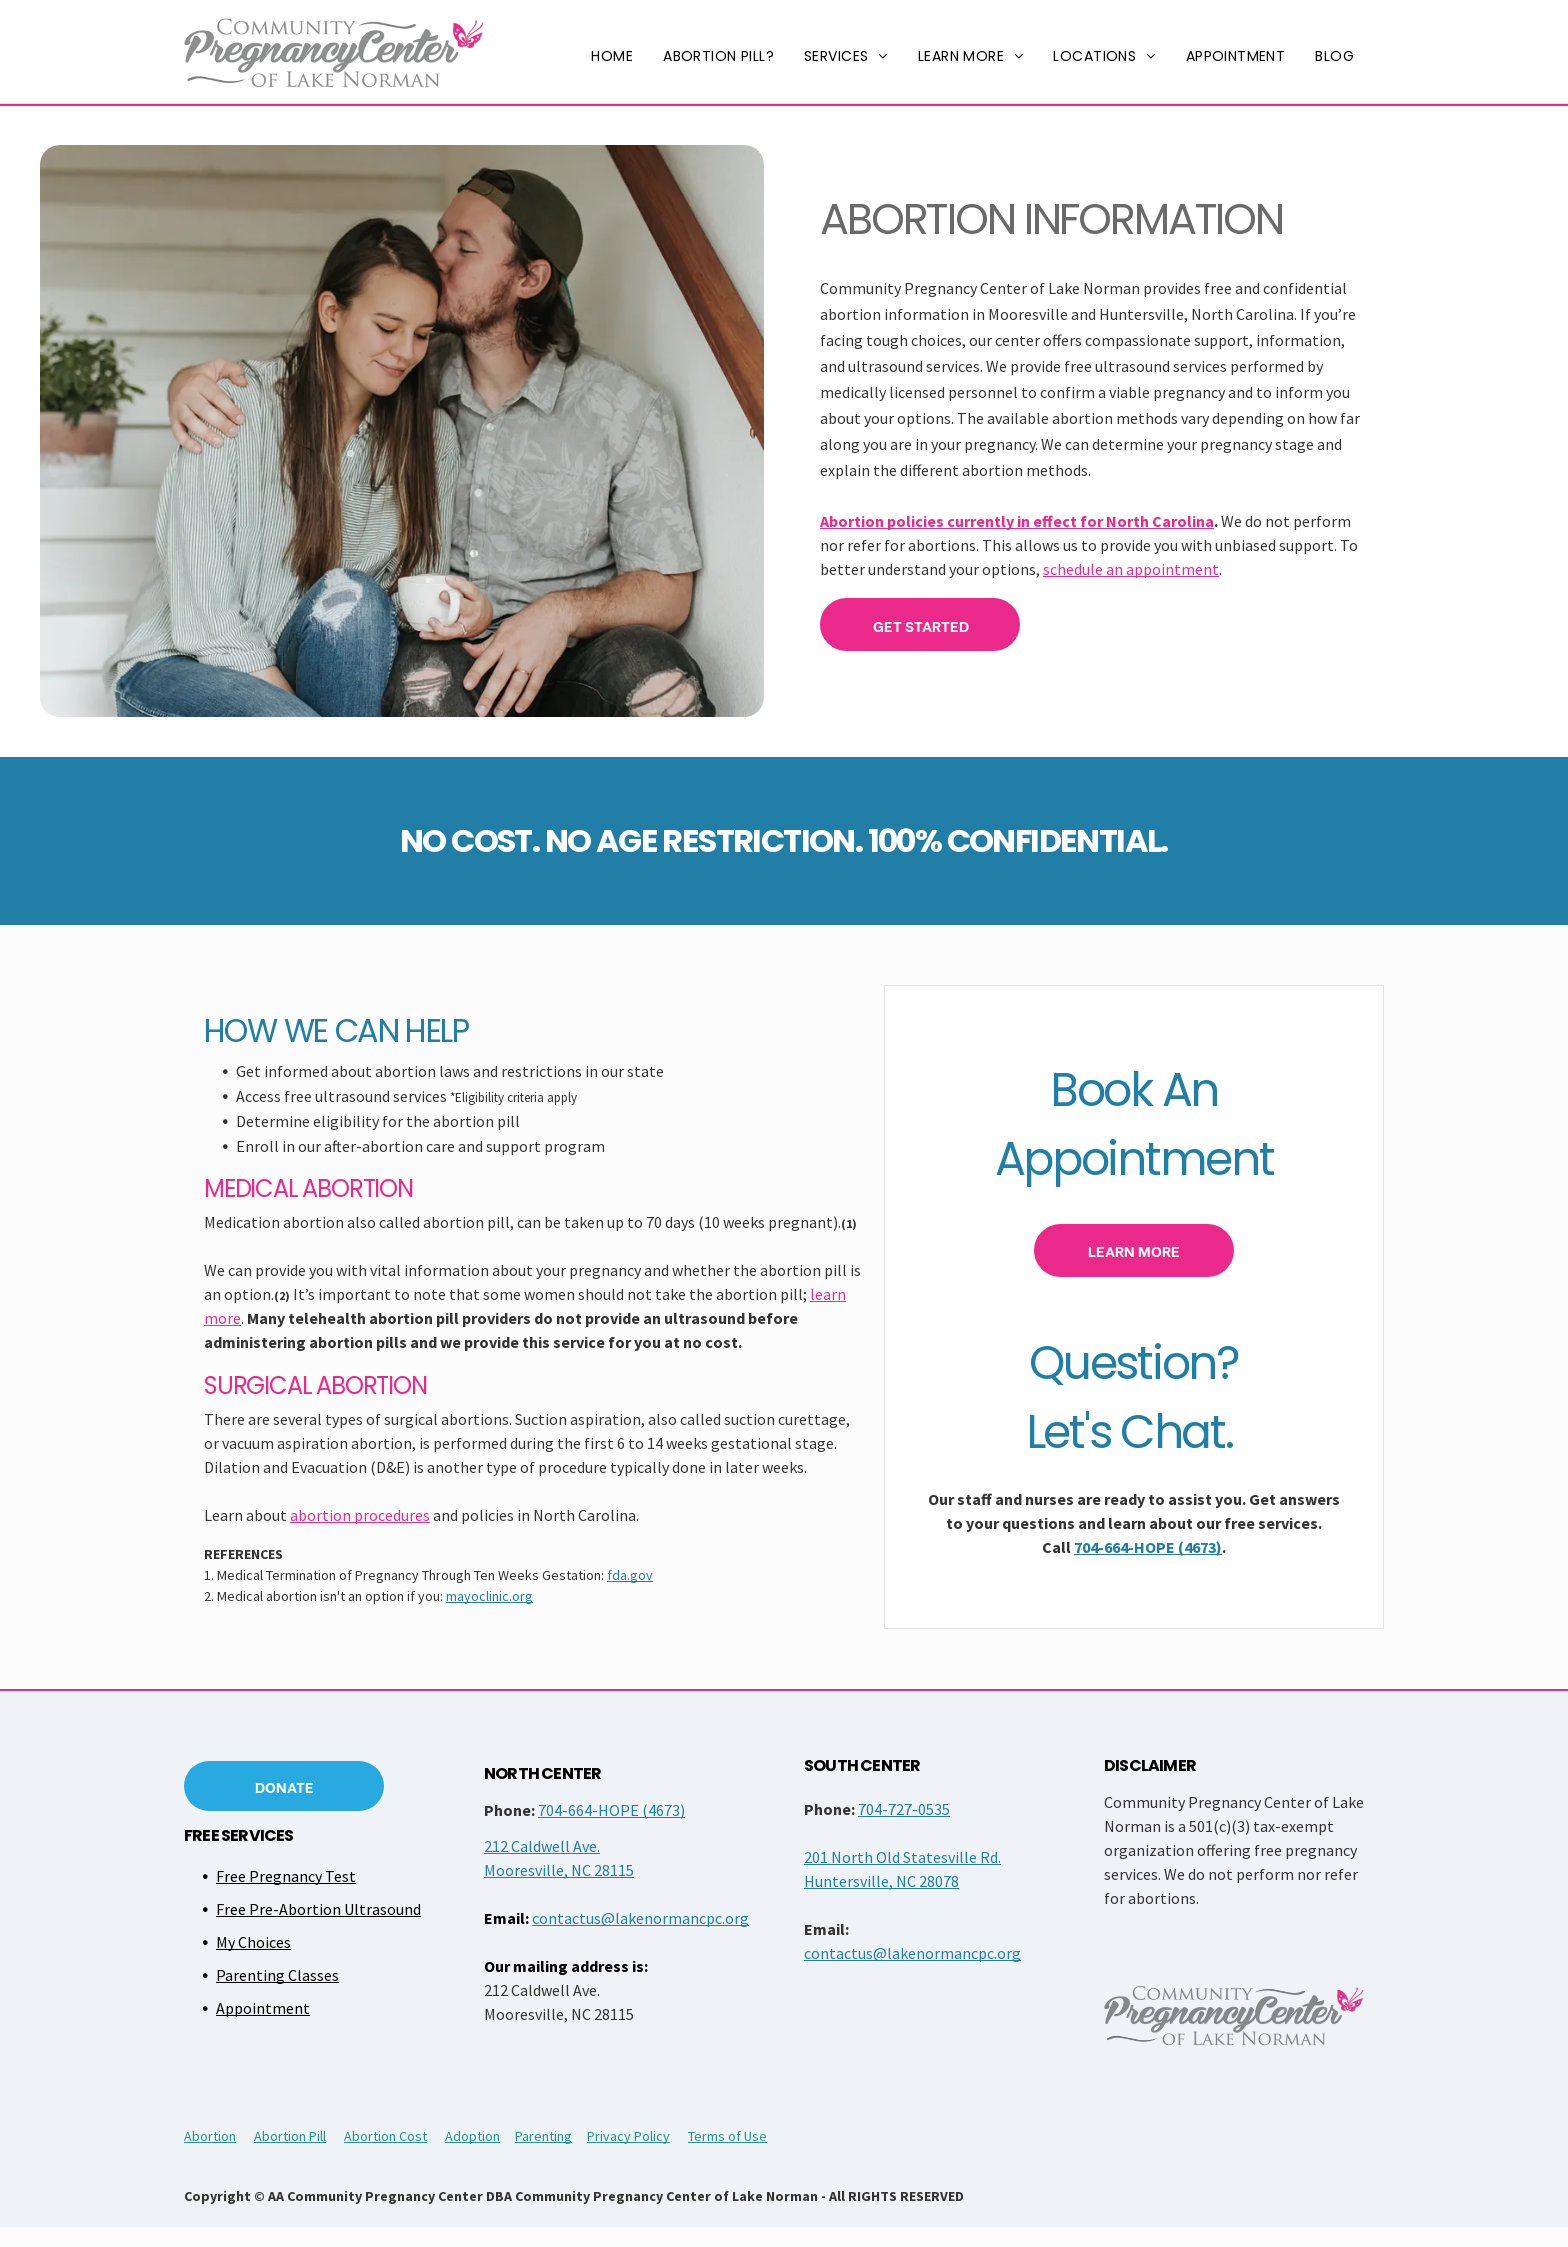 Image resolution: width=1568 pixels, height=2247 pixels. I want to click on Parenting Classes, so click(277, 1975).